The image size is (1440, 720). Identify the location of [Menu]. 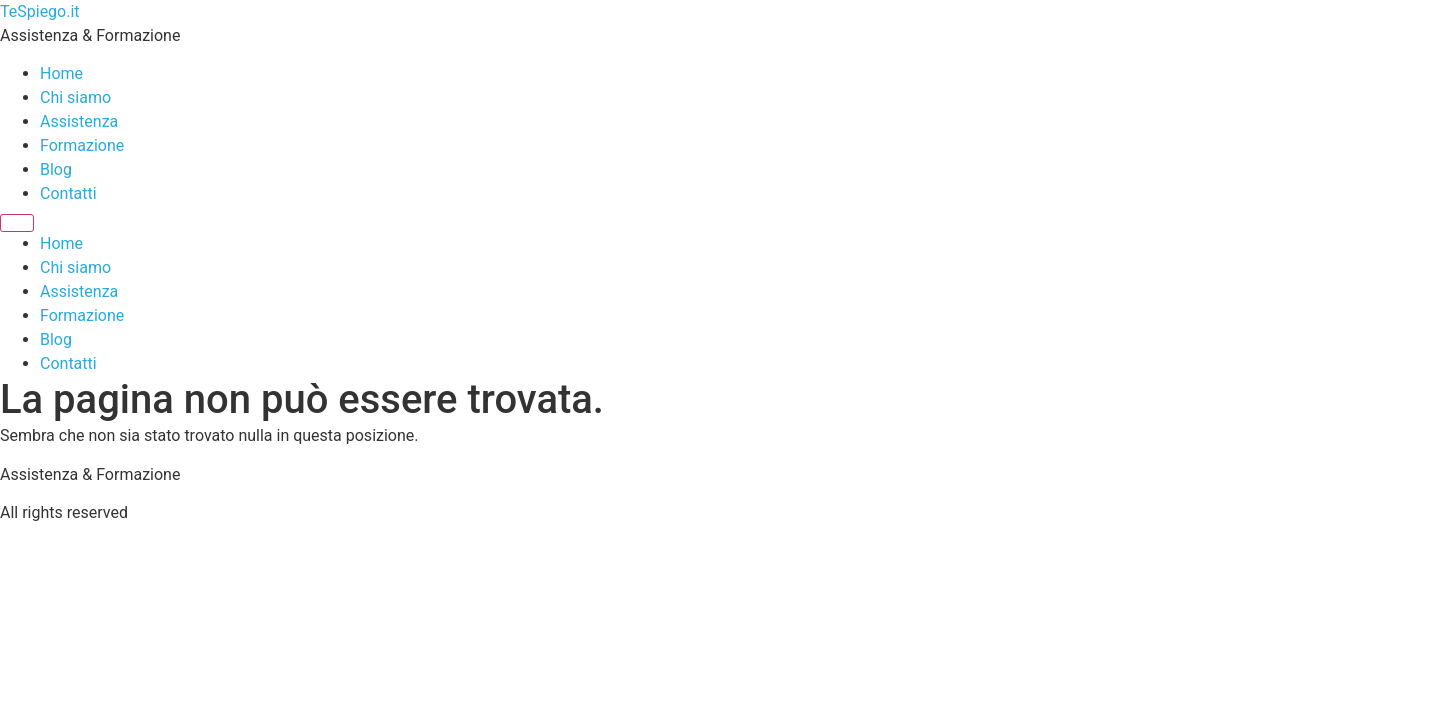
(17, 223).